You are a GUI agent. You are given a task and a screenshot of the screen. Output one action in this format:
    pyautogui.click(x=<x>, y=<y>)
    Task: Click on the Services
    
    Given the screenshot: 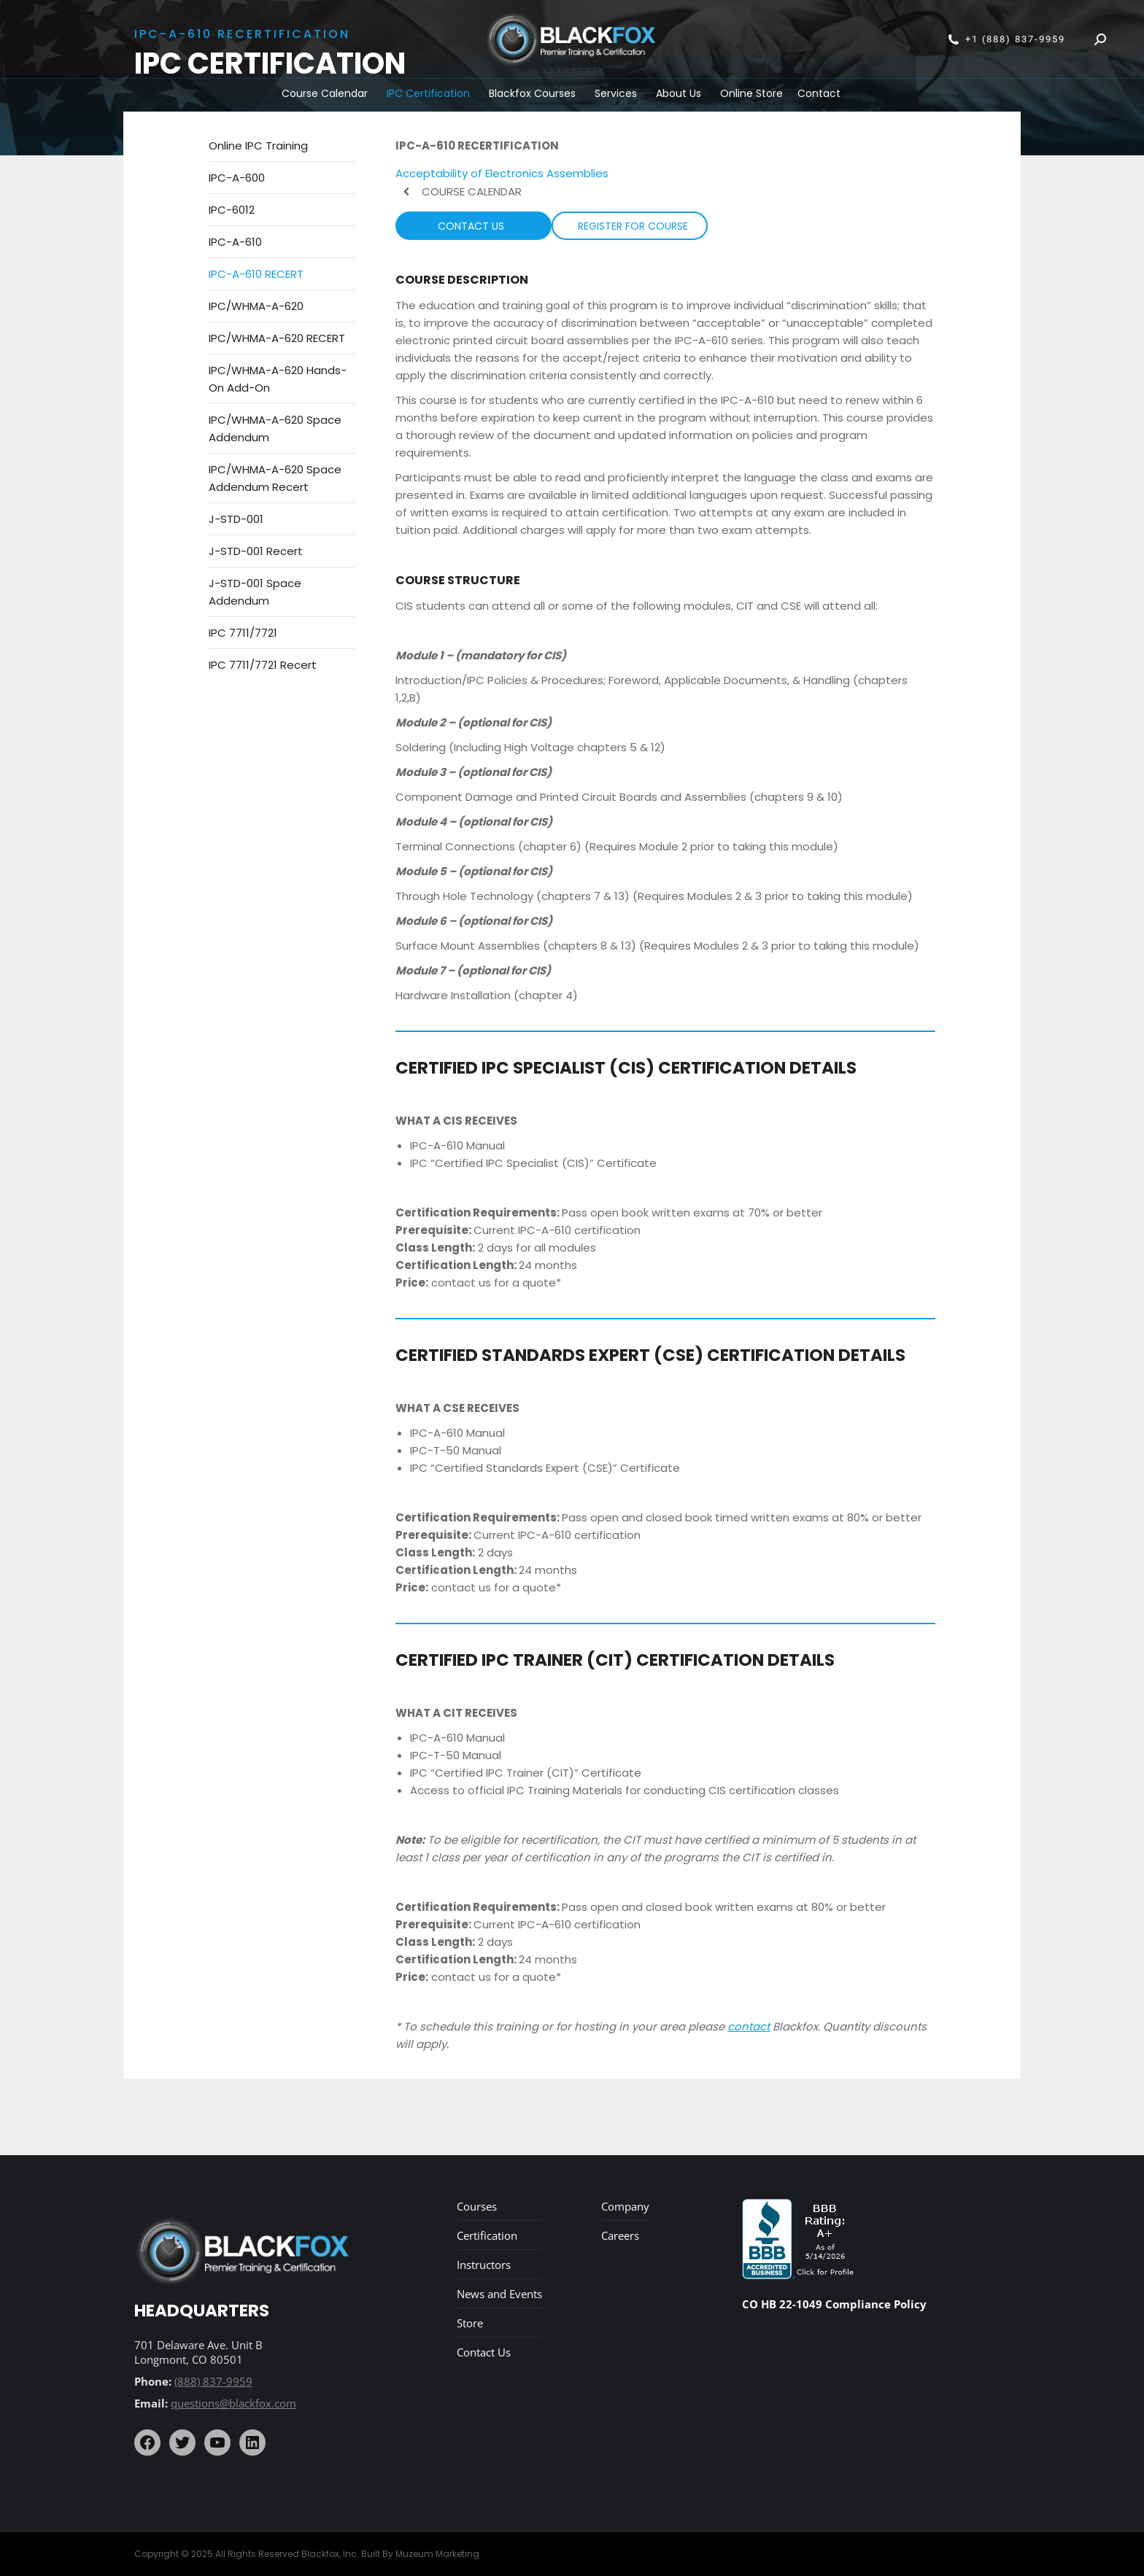 What is the action you would take?
    pyautogui.click(x=616, y=93)
    